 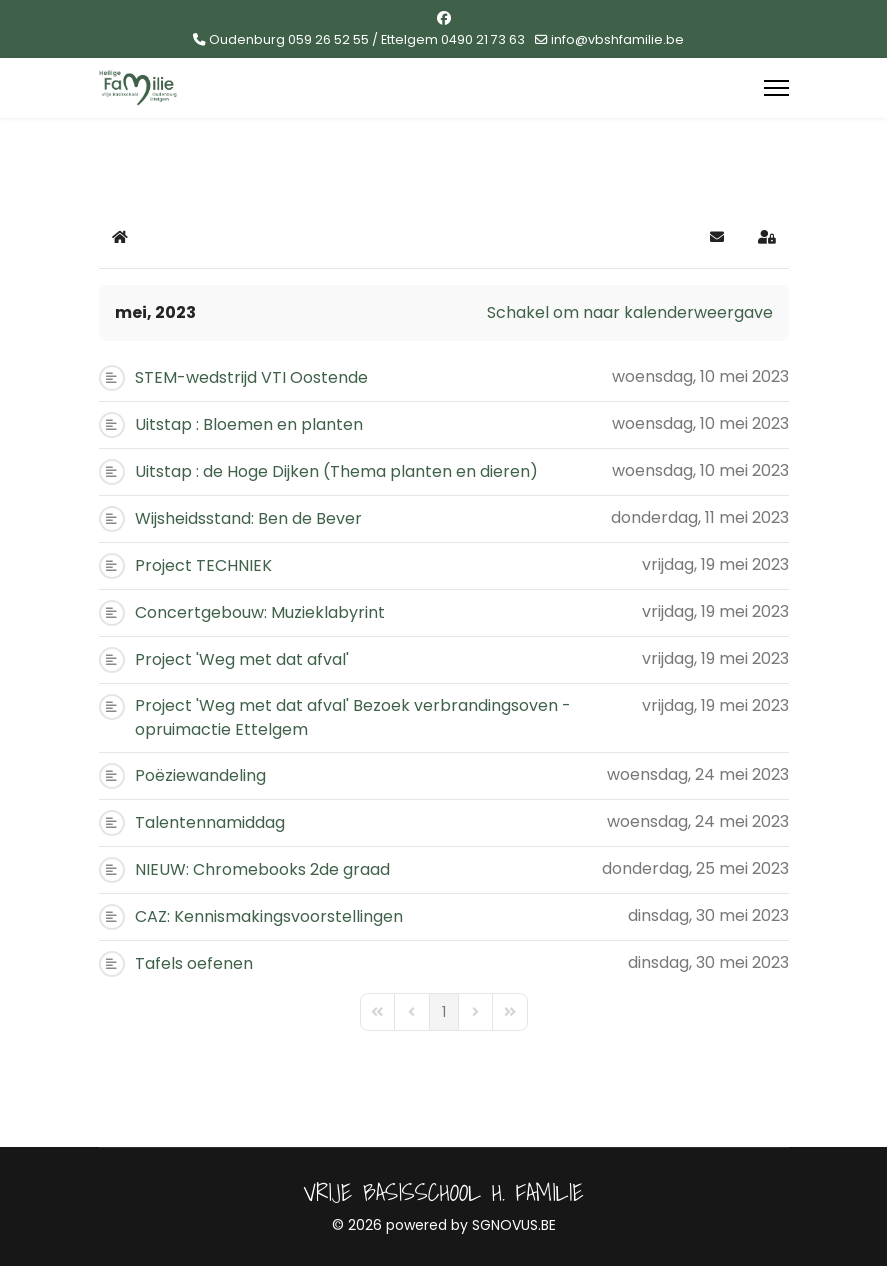 What do you see at coordinates (194, 963) in the screenshot?
I see `Tafels oefenen` at bounding box center [194, 963].